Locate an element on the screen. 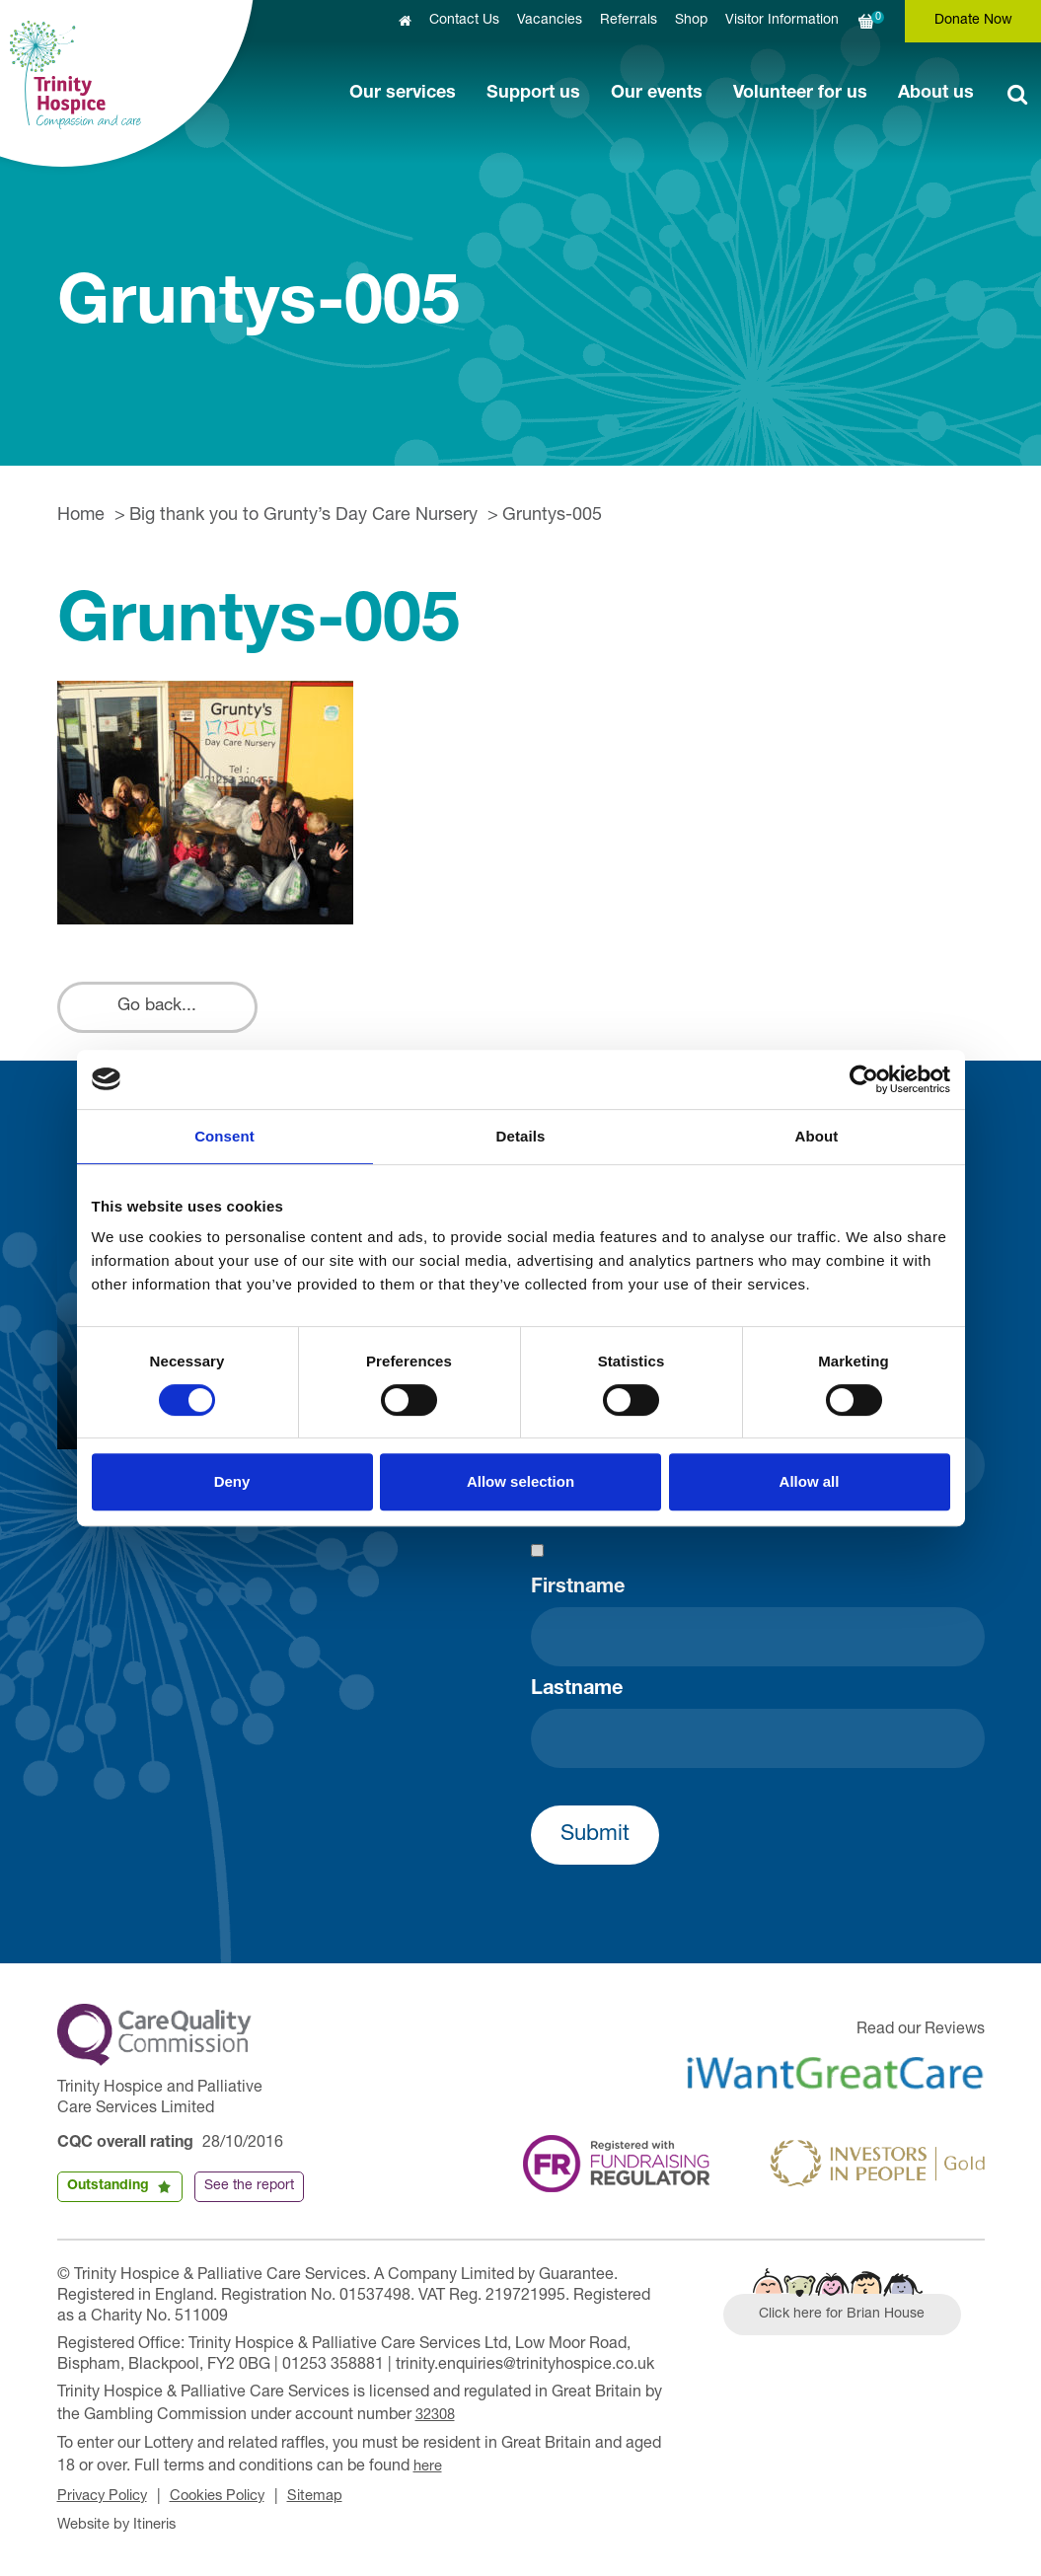  Allow all is located at coordinates (810, 1481).